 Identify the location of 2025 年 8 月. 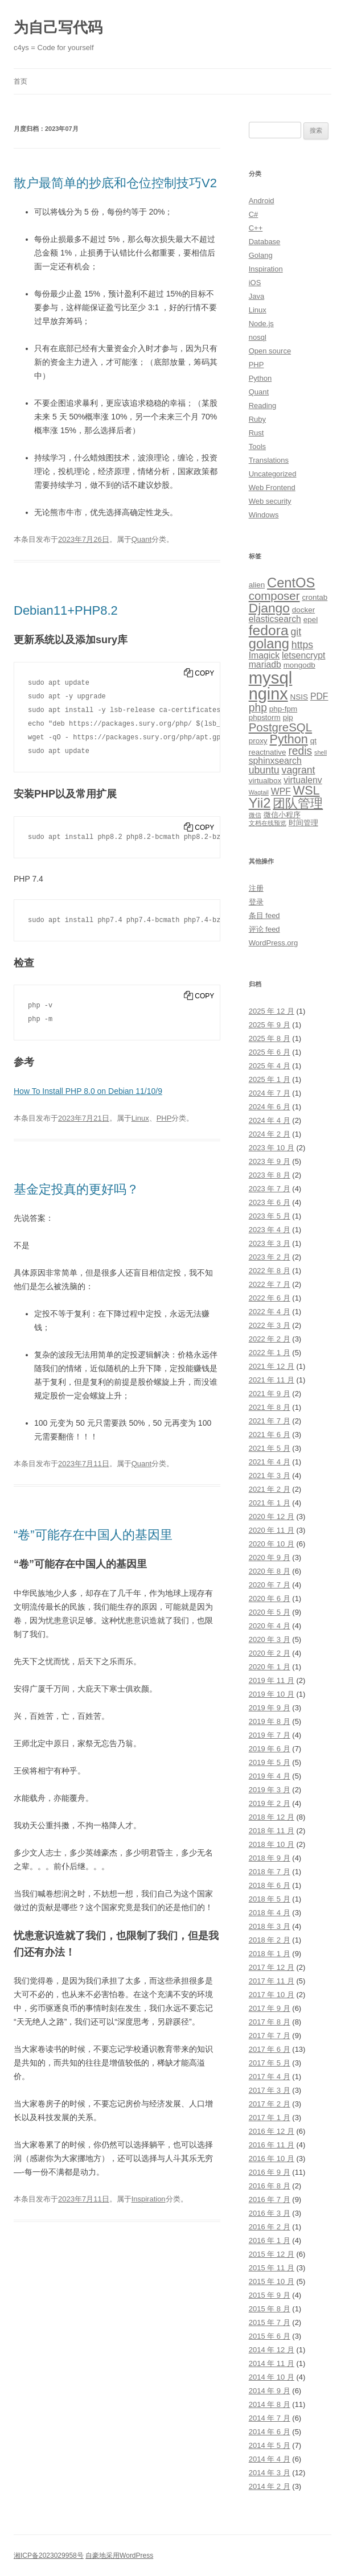
(269, 1038).